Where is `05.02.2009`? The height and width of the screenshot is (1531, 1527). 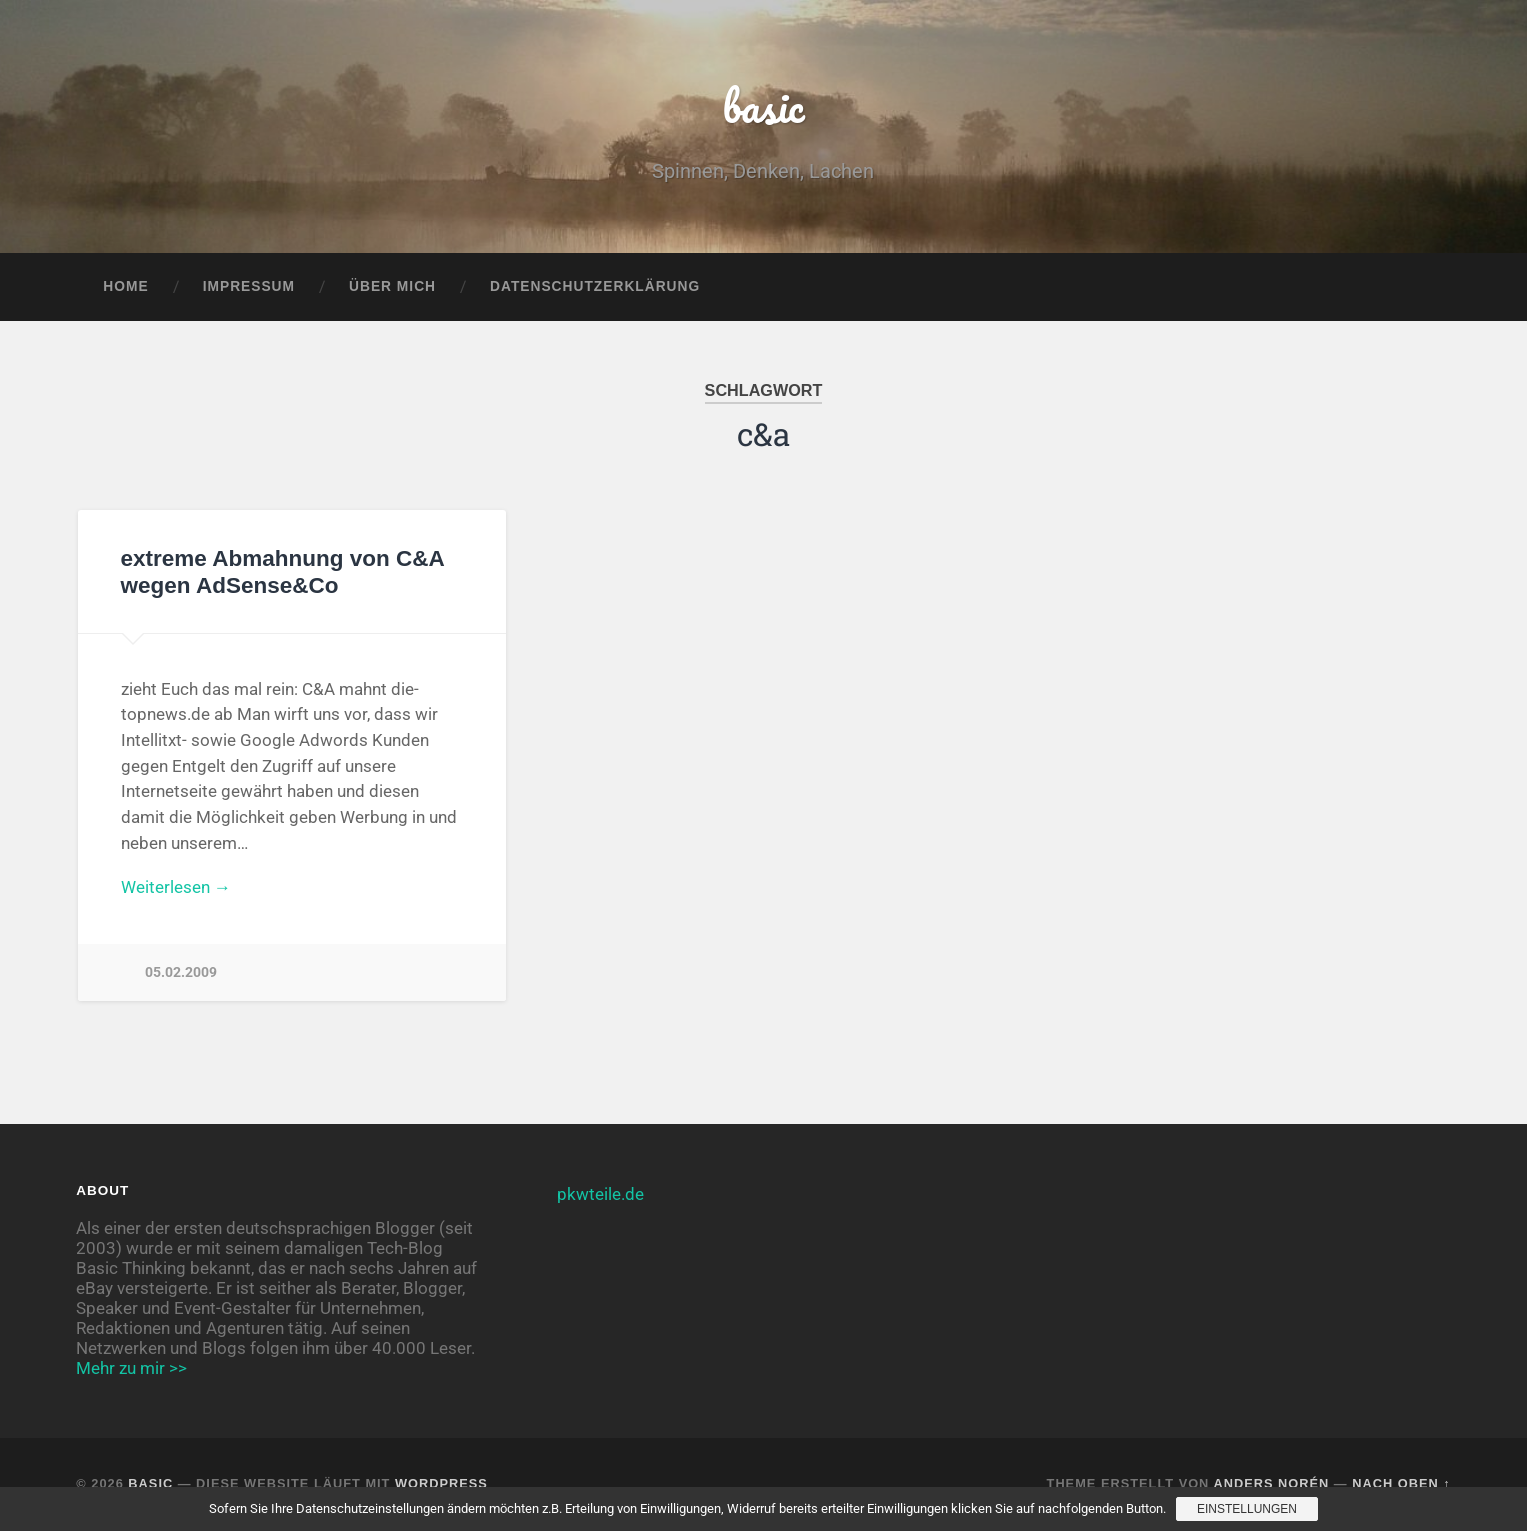 05.02.2009 is located at coordinates (181, 972).